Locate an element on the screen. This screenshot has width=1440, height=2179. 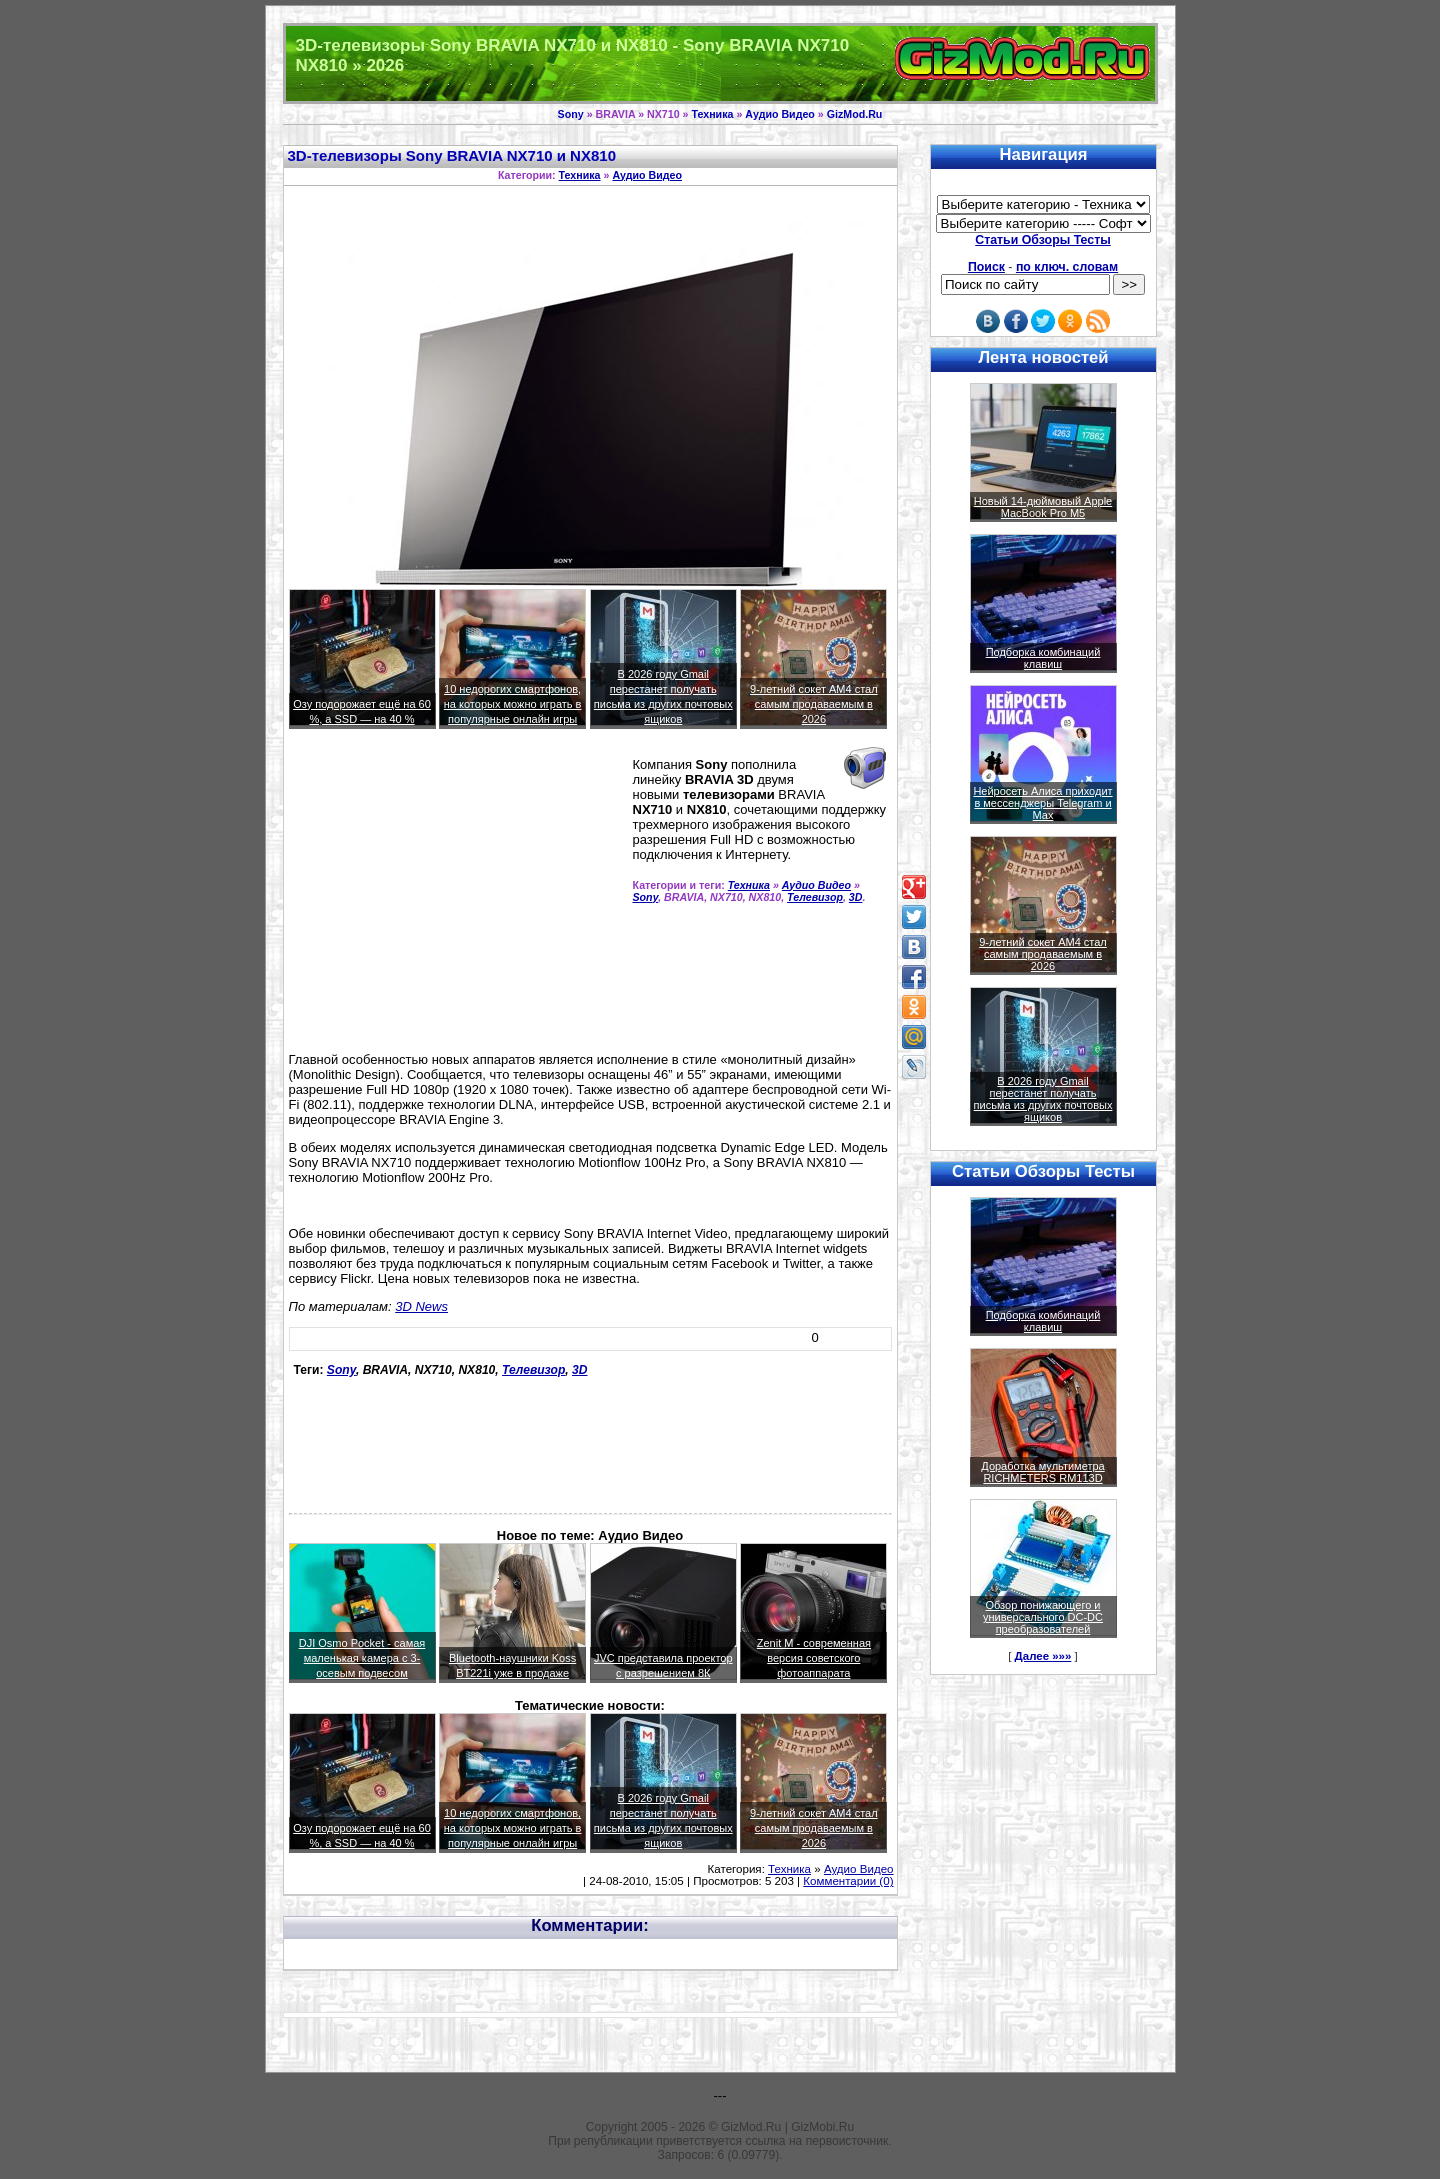
Телевизор is located at coordinates (815, 897).